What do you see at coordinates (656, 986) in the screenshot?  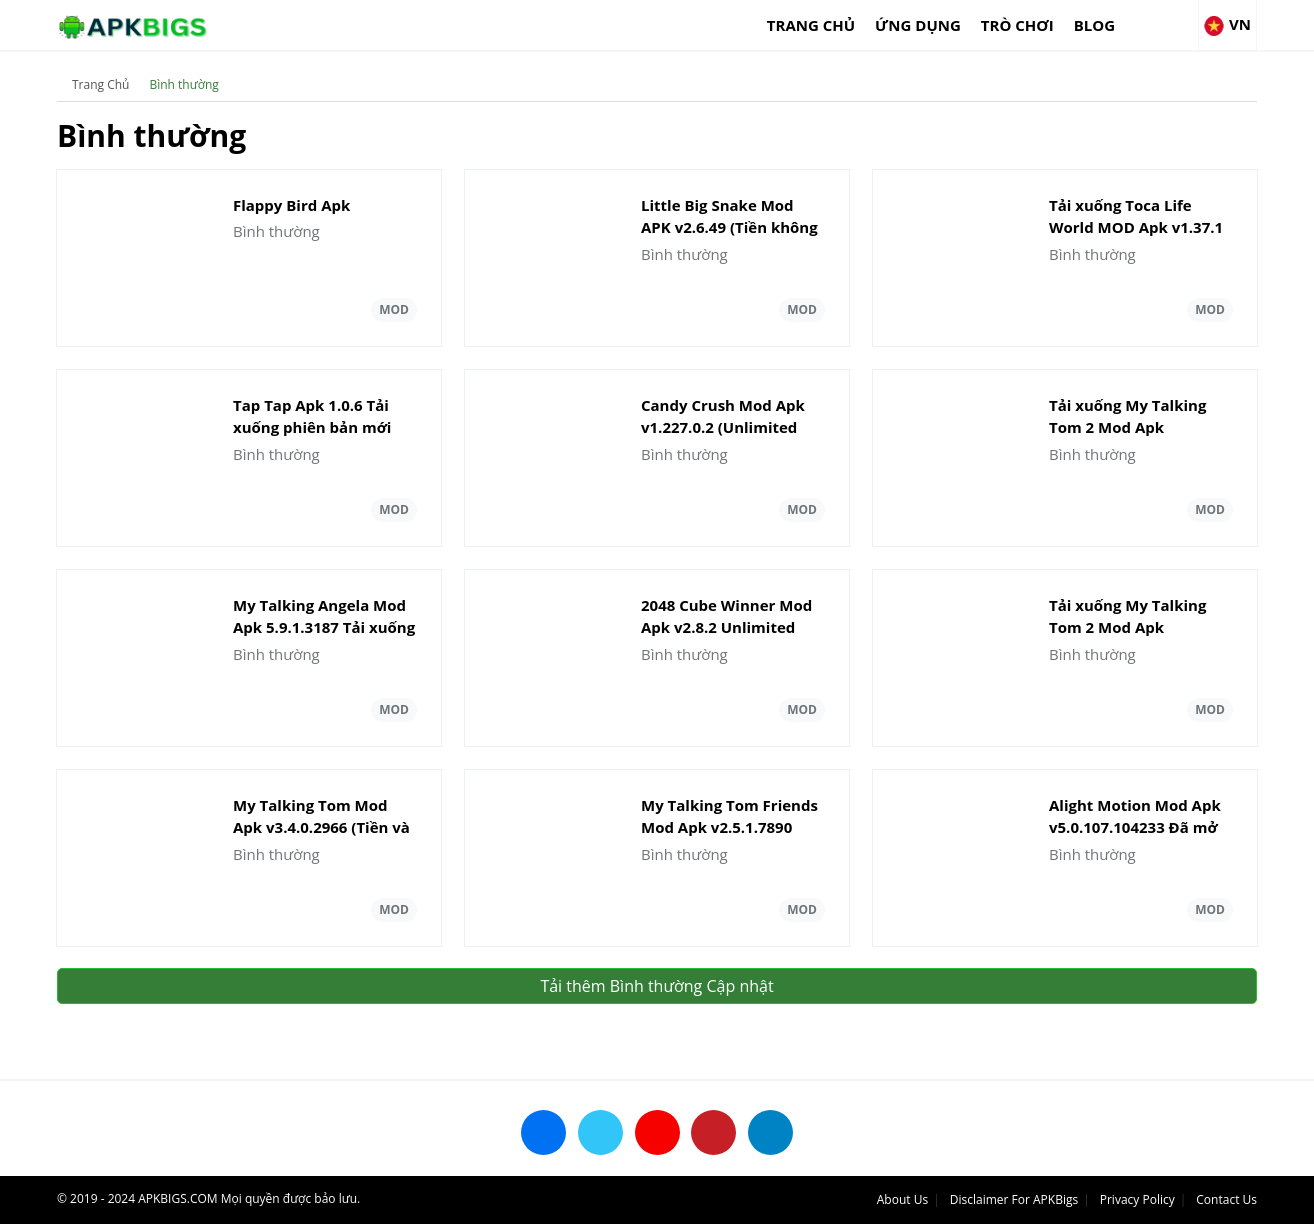 I see `Tải thêm Bình thường Cập nhật` at bounding box center [656, 986].